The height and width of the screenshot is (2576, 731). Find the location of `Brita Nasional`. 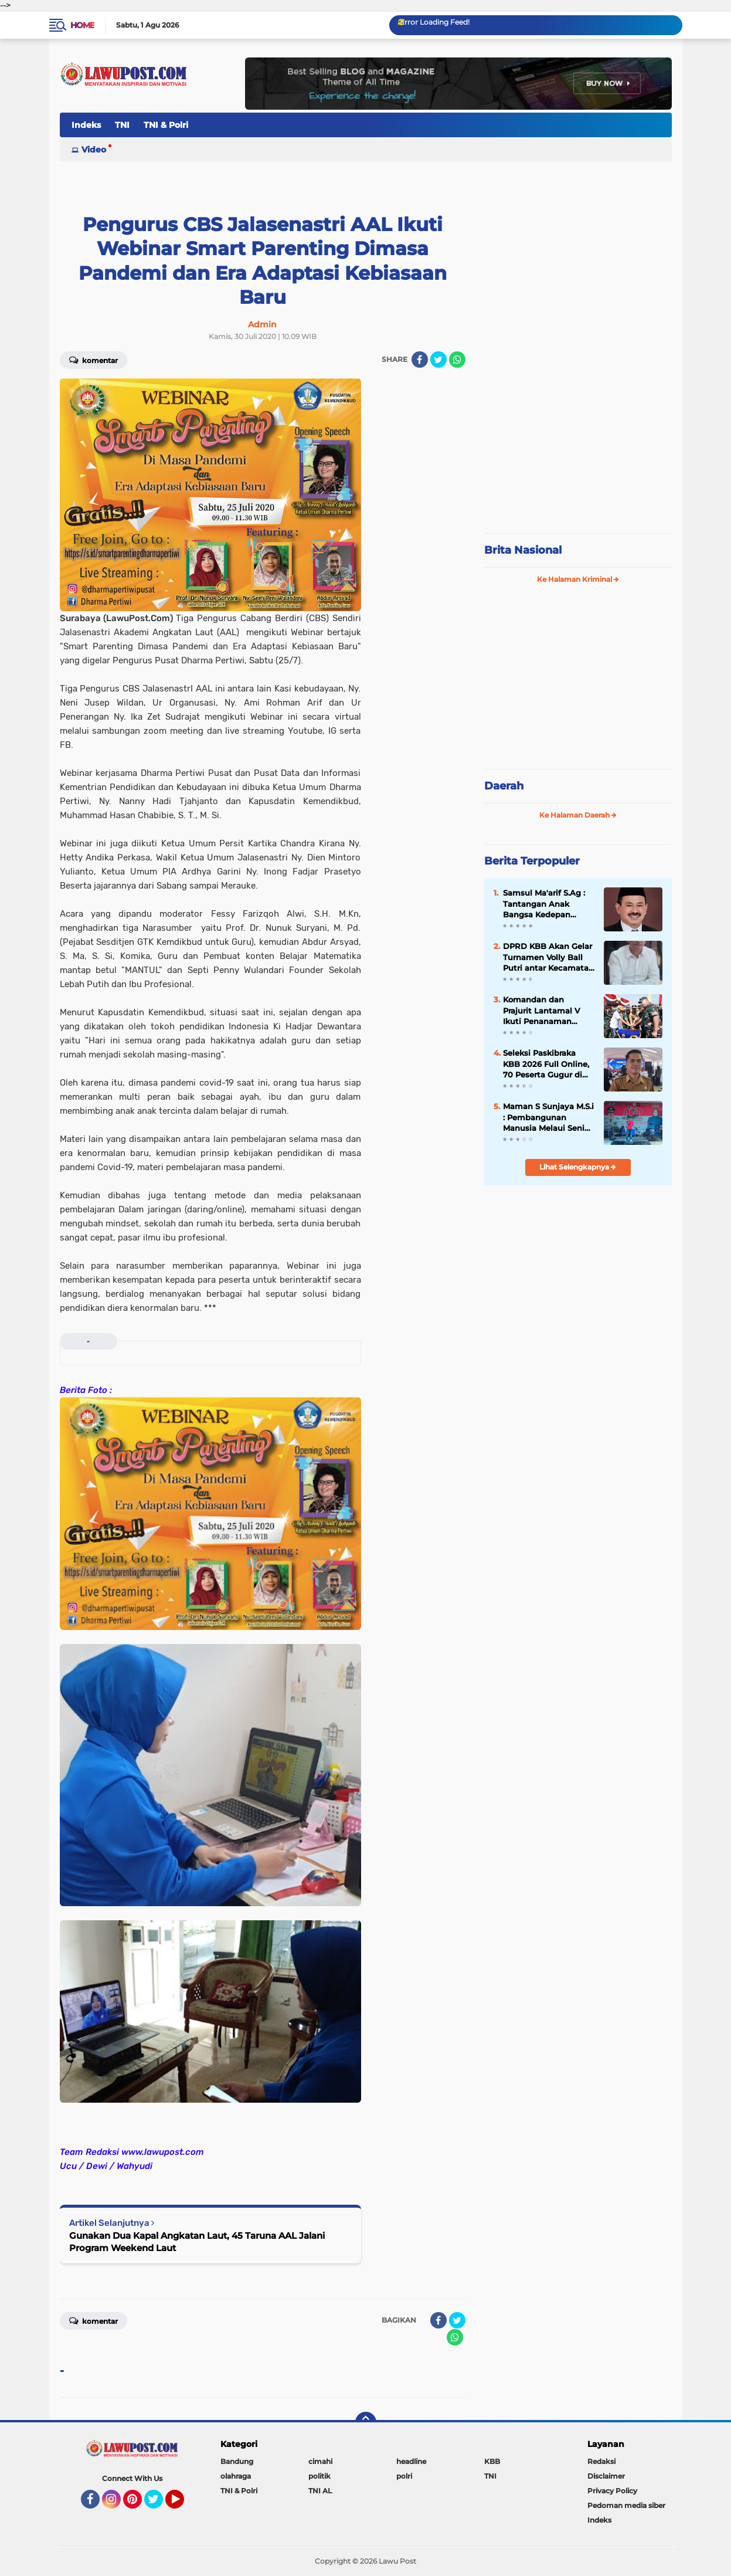

Brita Nasional is located at coordinates (523, 550).